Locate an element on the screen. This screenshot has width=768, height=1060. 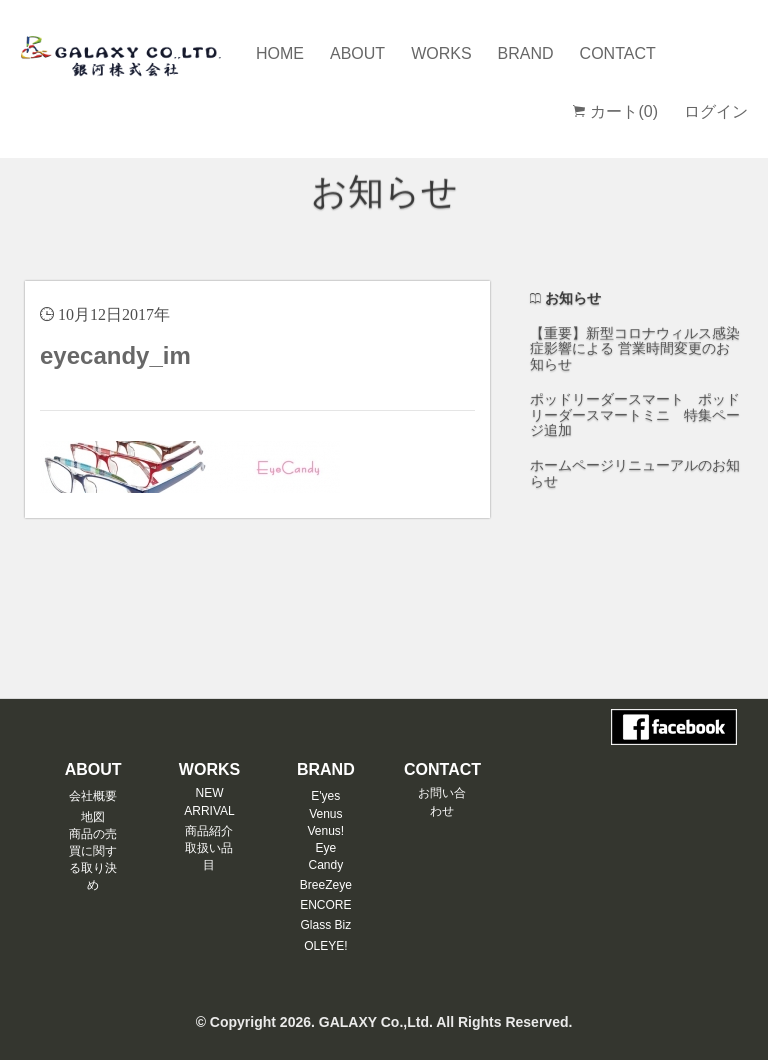
CONTACT is located at coordinates (618, 53).